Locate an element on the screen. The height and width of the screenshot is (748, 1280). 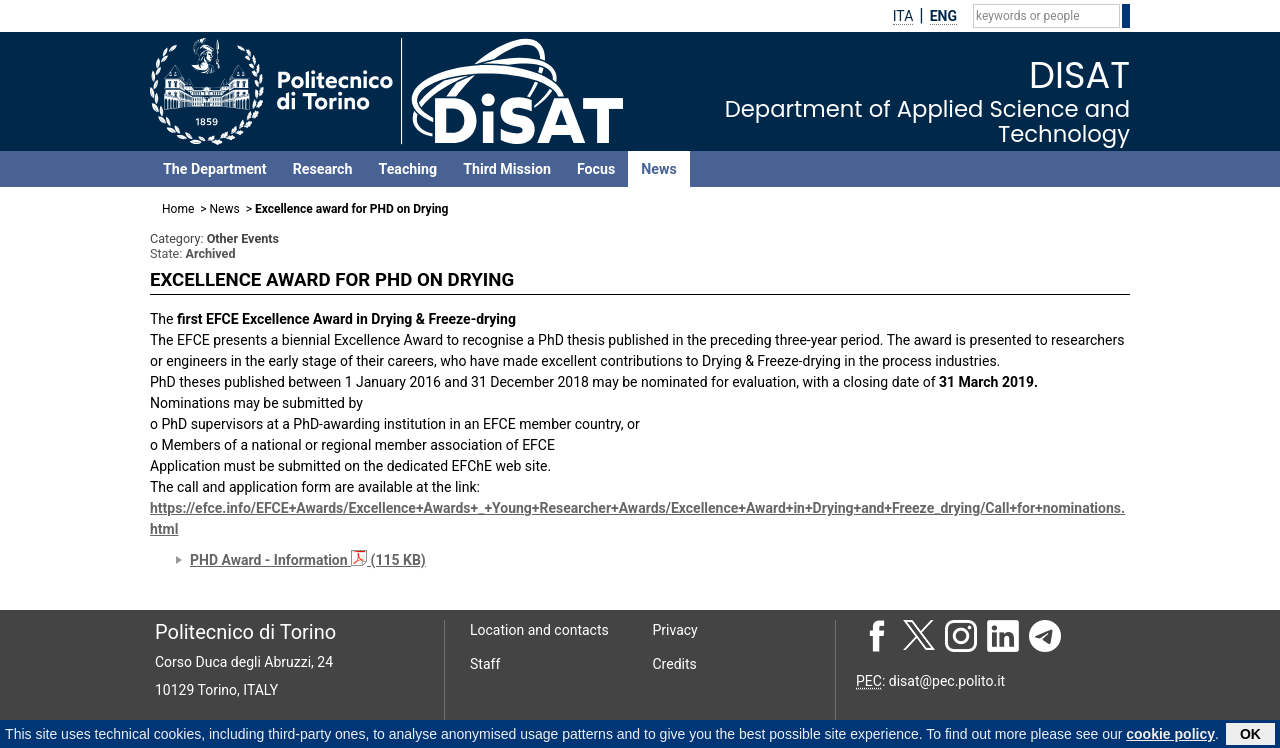
Research is located at coordinates (323, 169).